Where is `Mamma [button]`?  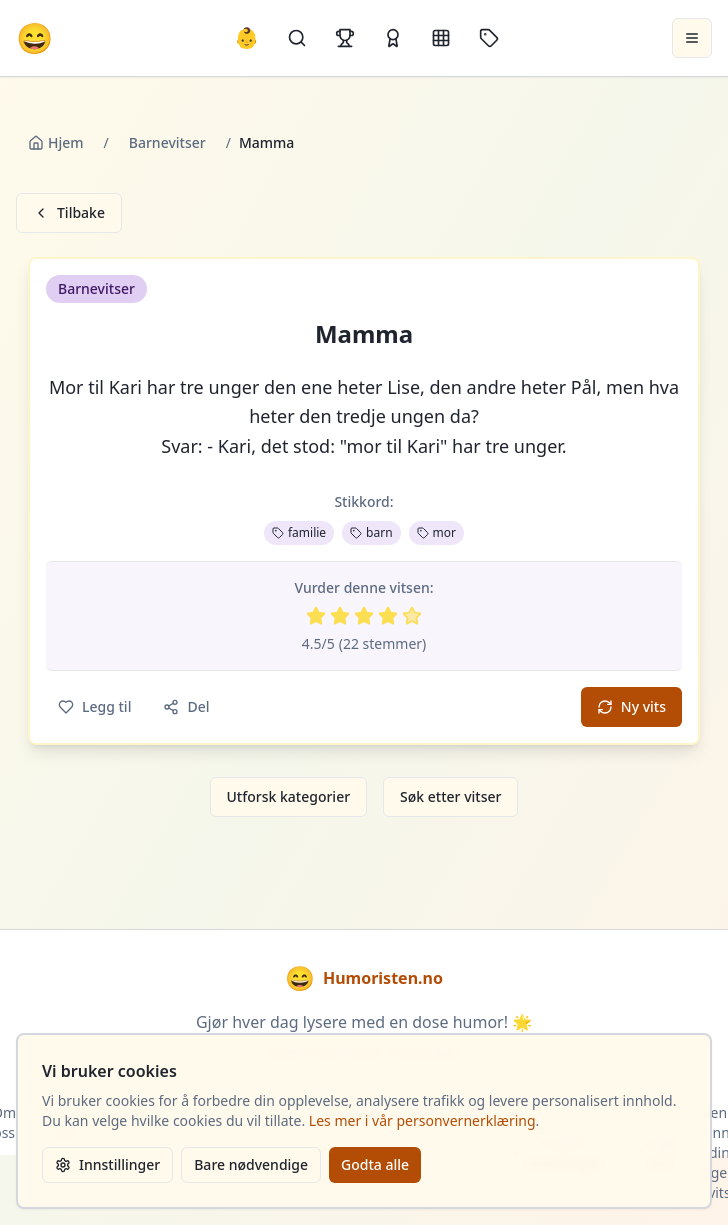 Mamma [button] is located at coordinates (364, 334).